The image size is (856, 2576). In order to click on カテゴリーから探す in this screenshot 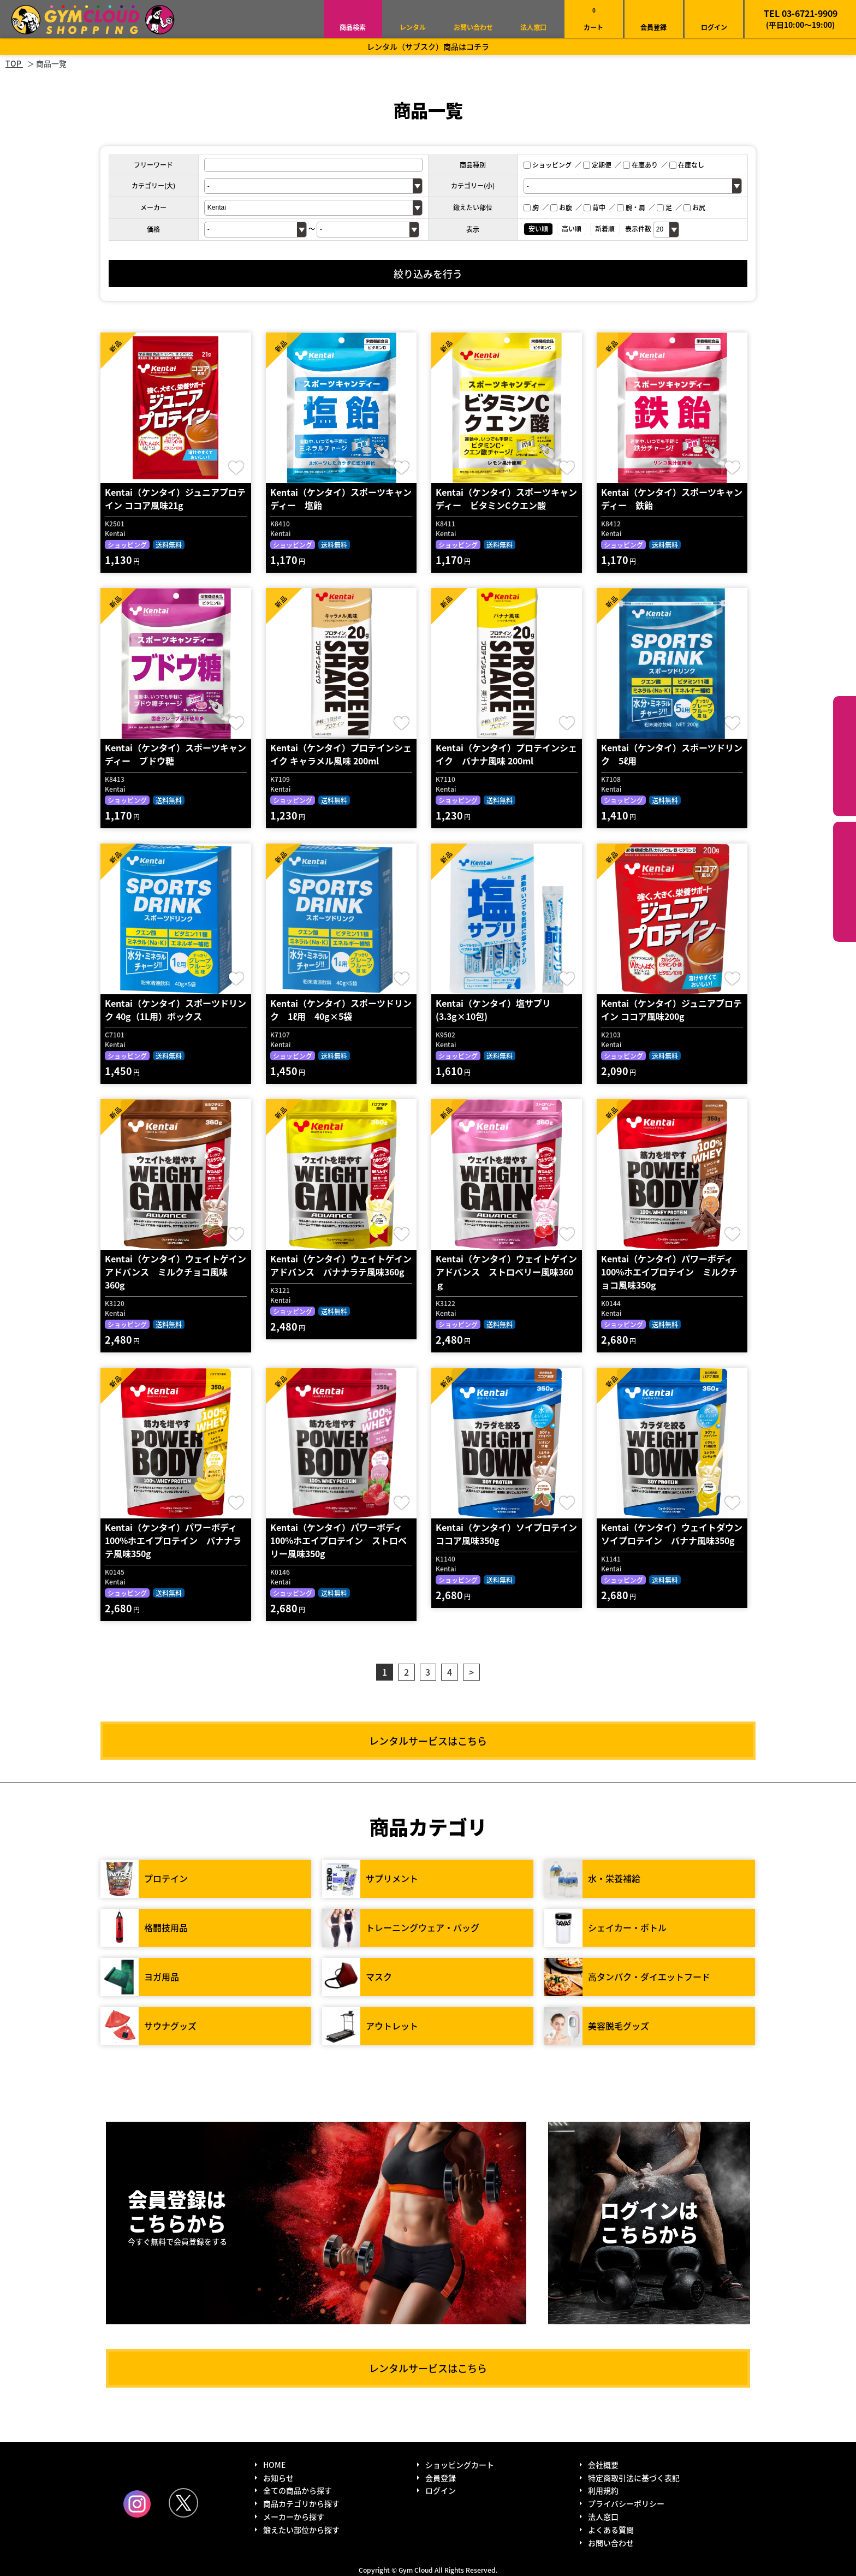, I will do `click(844, 756)`.